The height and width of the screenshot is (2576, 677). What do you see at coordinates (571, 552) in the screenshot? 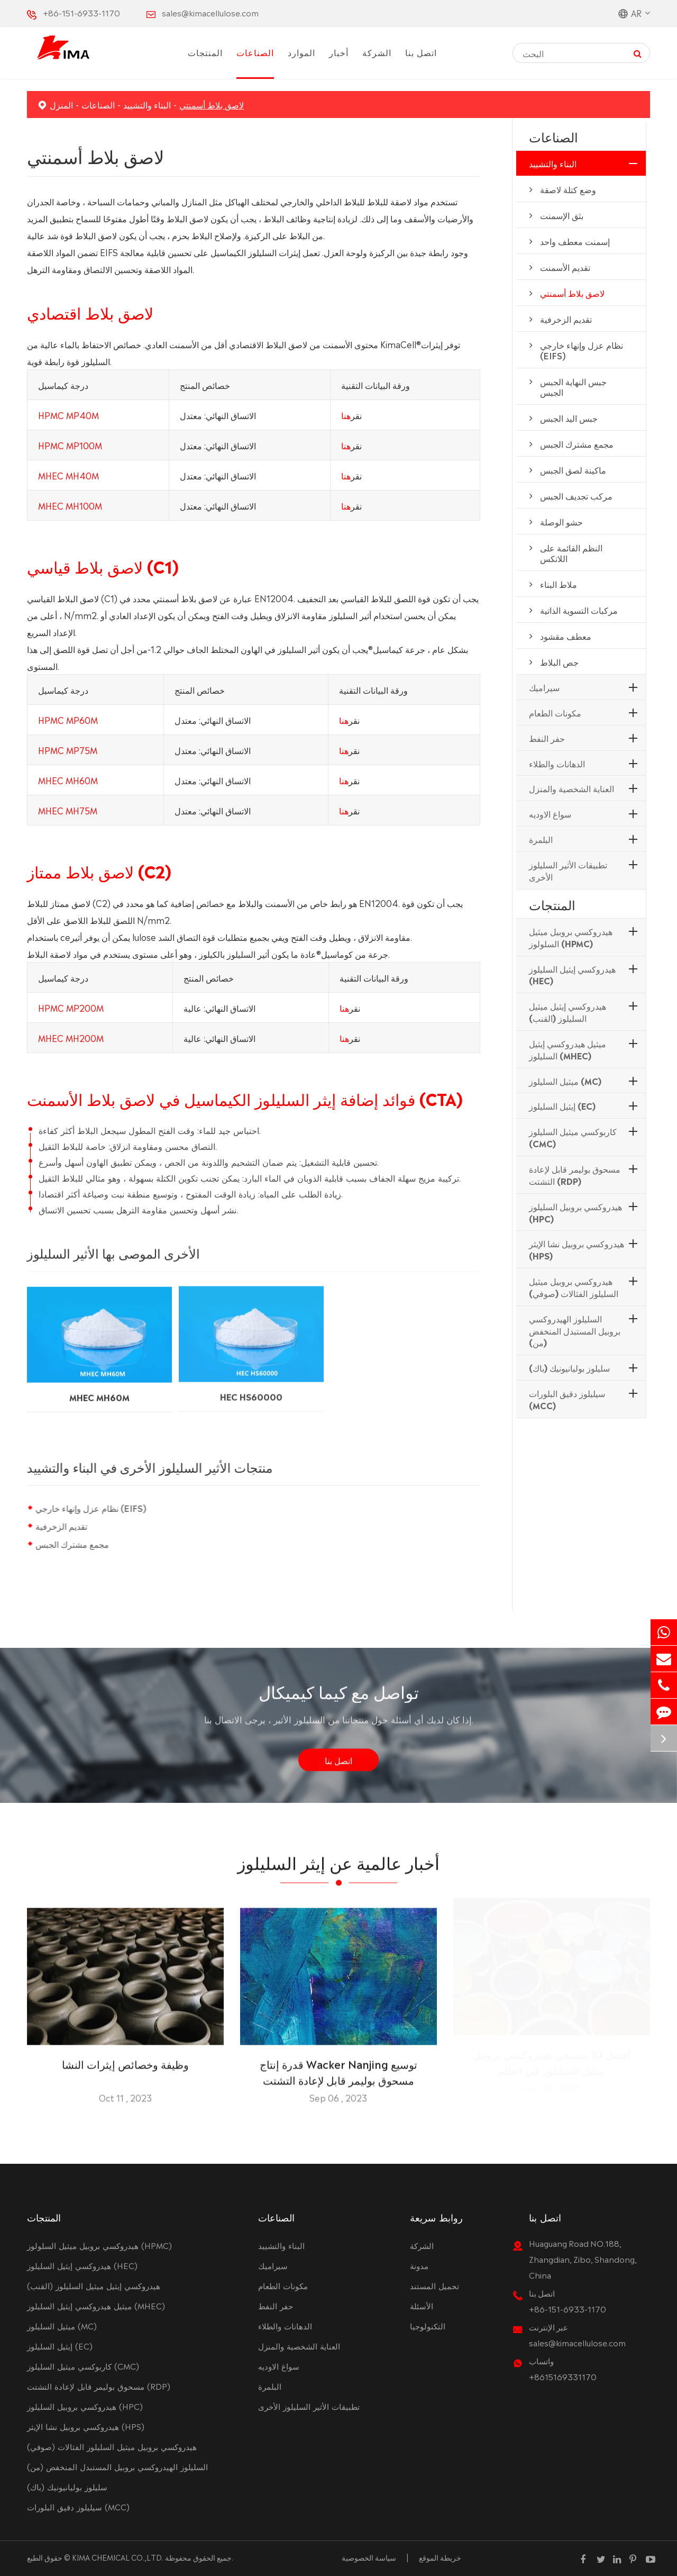
I see `النظم القائمة على اللاتكس` at bounding box center [571, 552].